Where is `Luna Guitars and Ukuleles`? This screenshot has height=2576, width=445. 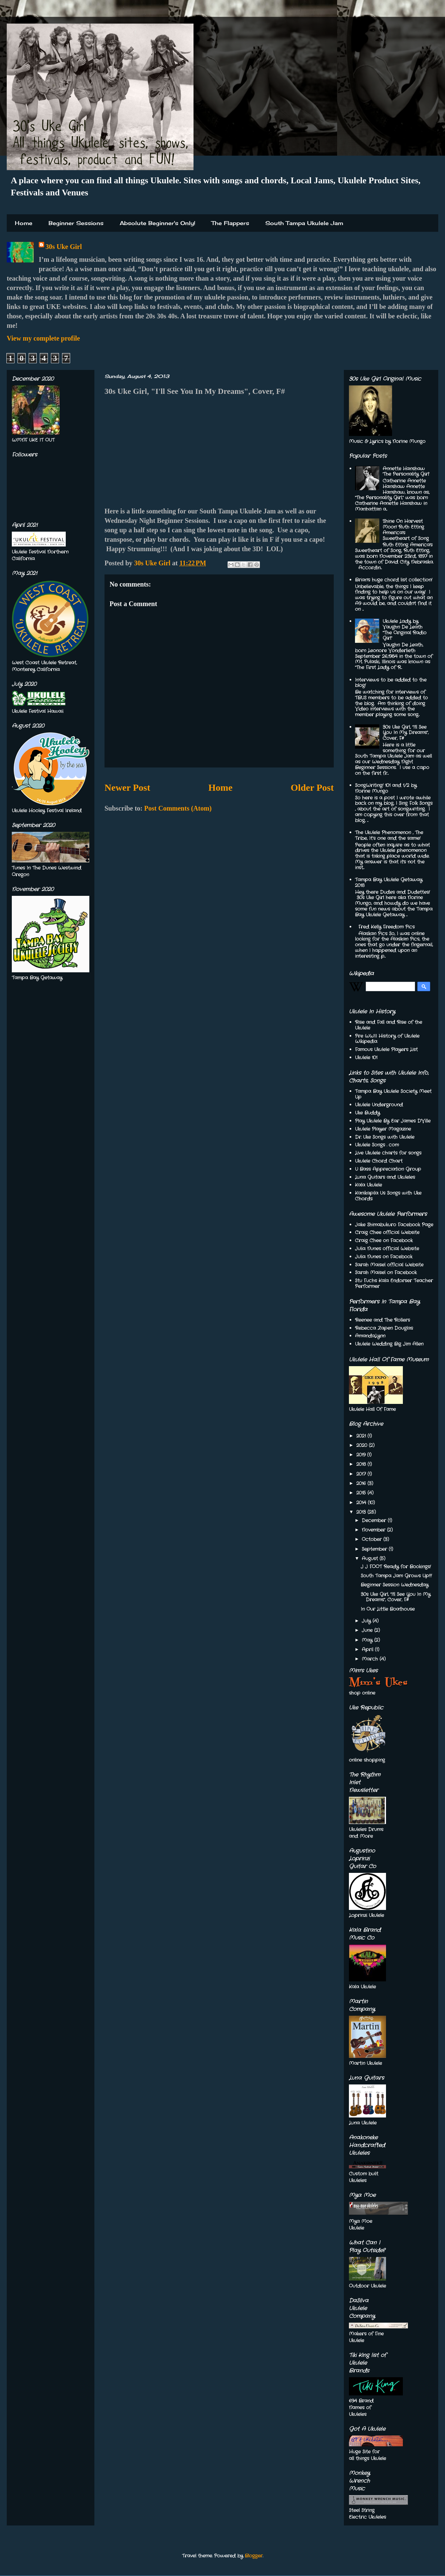 Luna Guitars and Ukuleles is located at coordinates (385, 1177).